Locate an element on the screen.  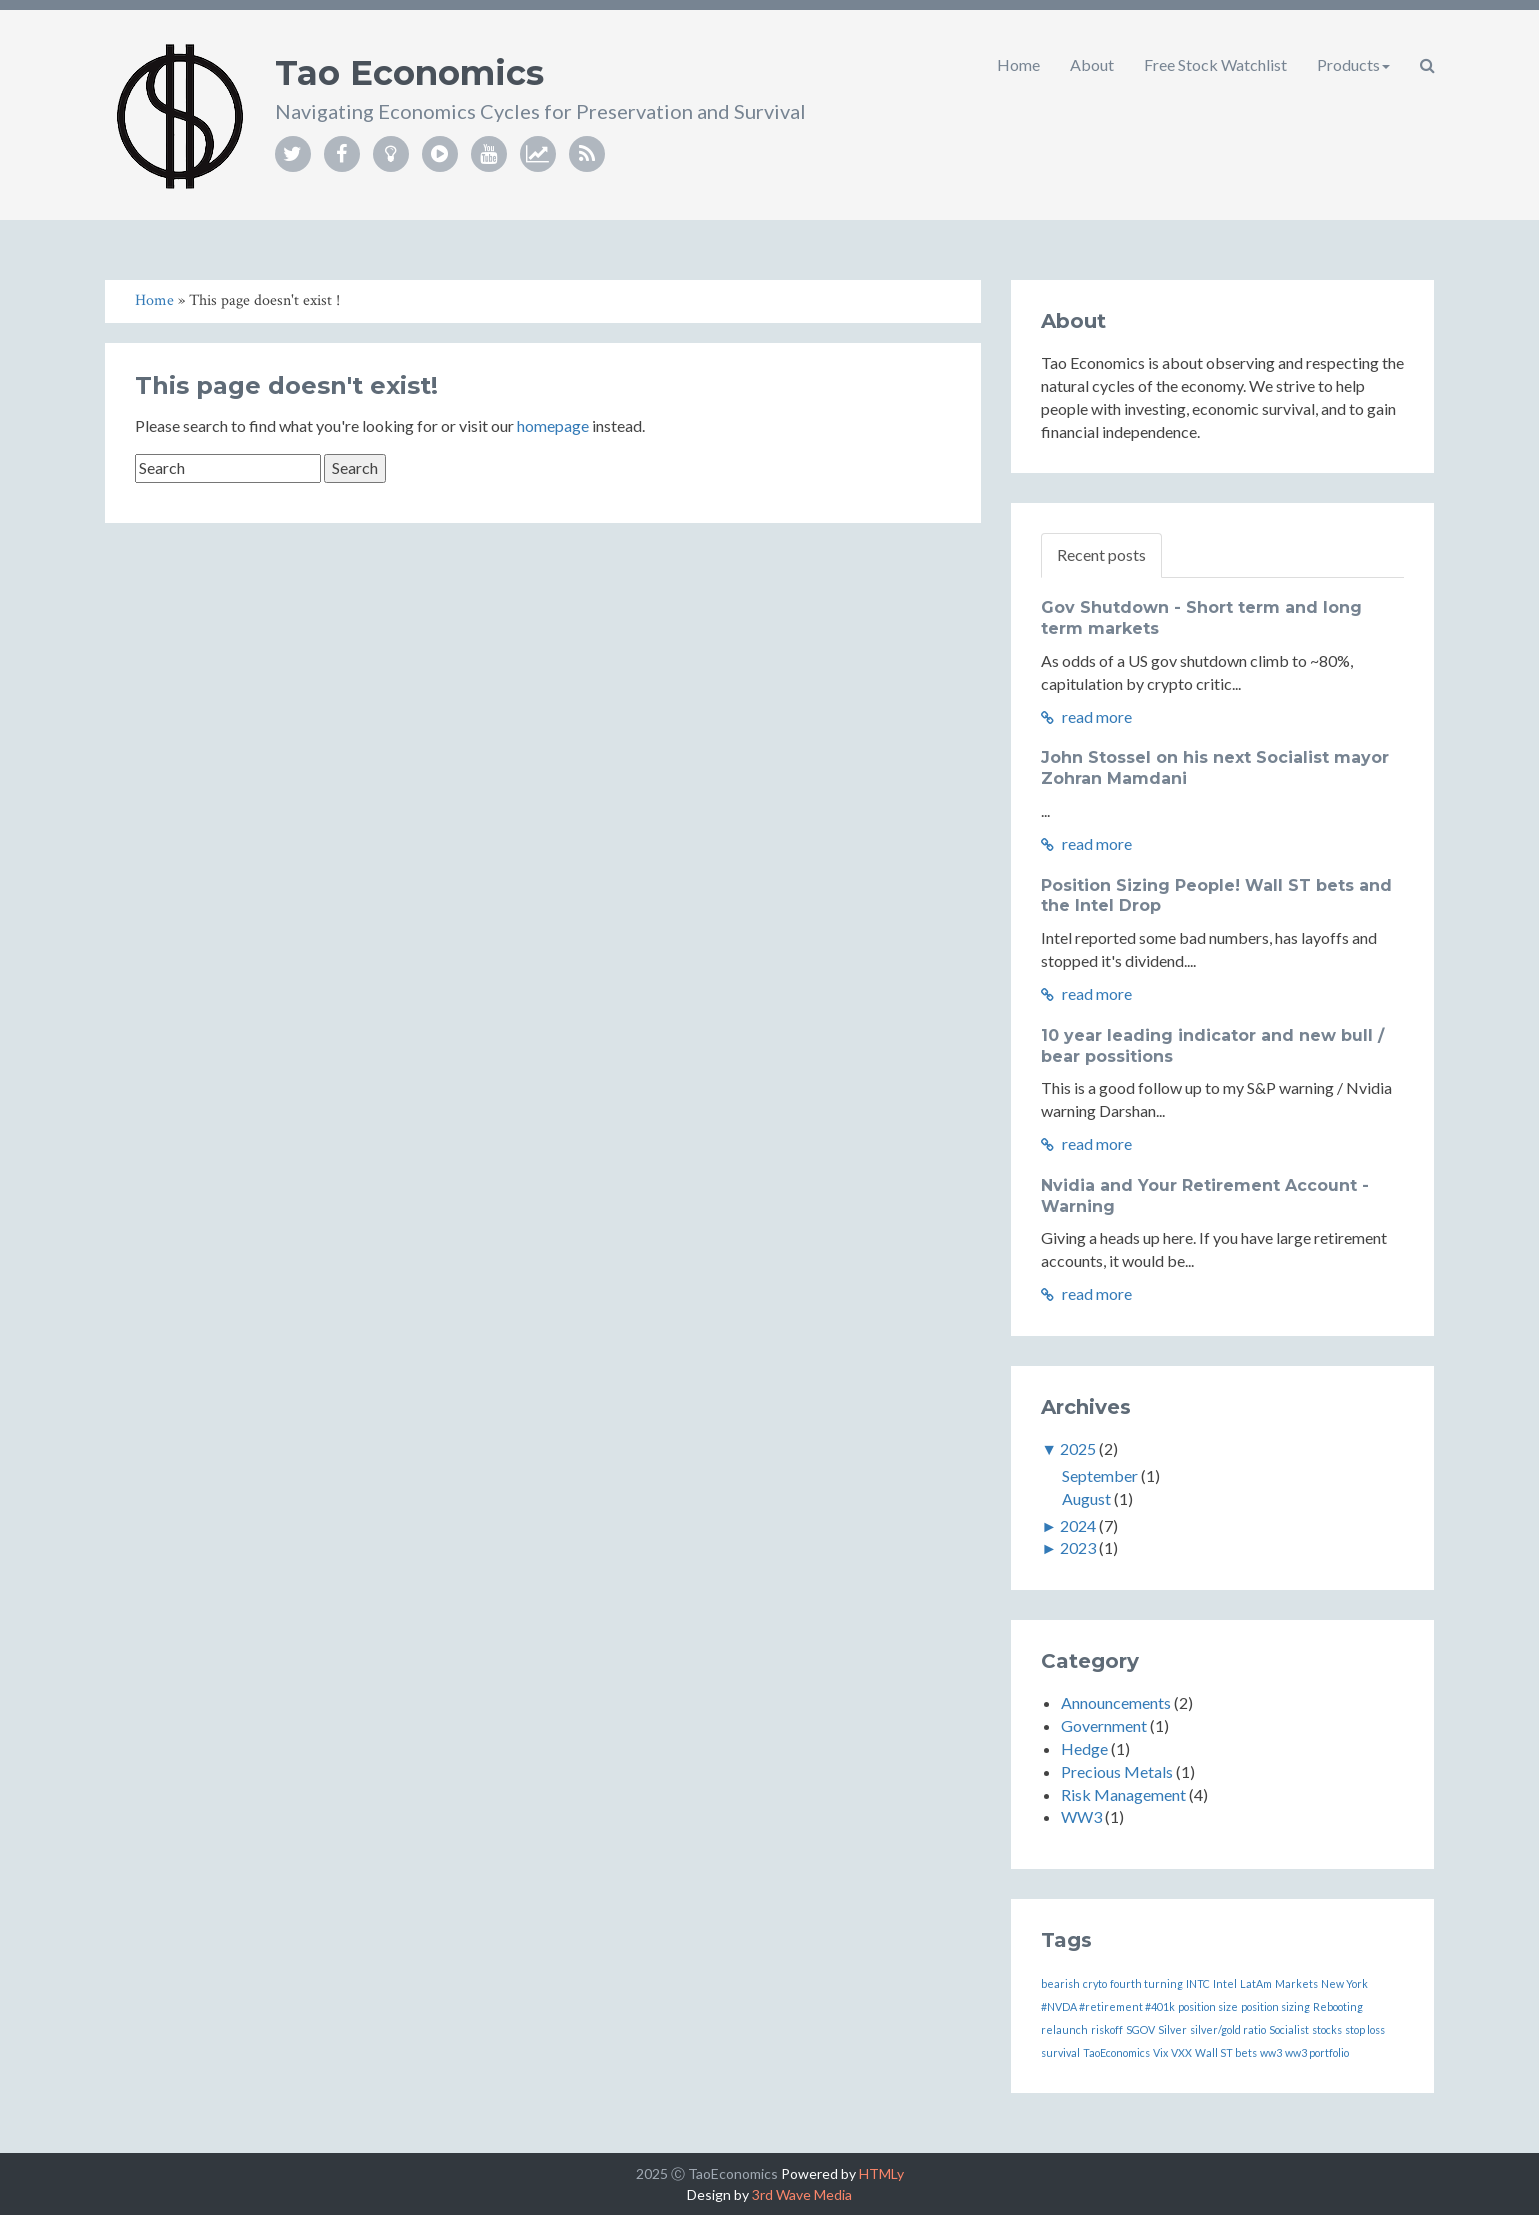
2023 is located at coordinates (1078, 1547).